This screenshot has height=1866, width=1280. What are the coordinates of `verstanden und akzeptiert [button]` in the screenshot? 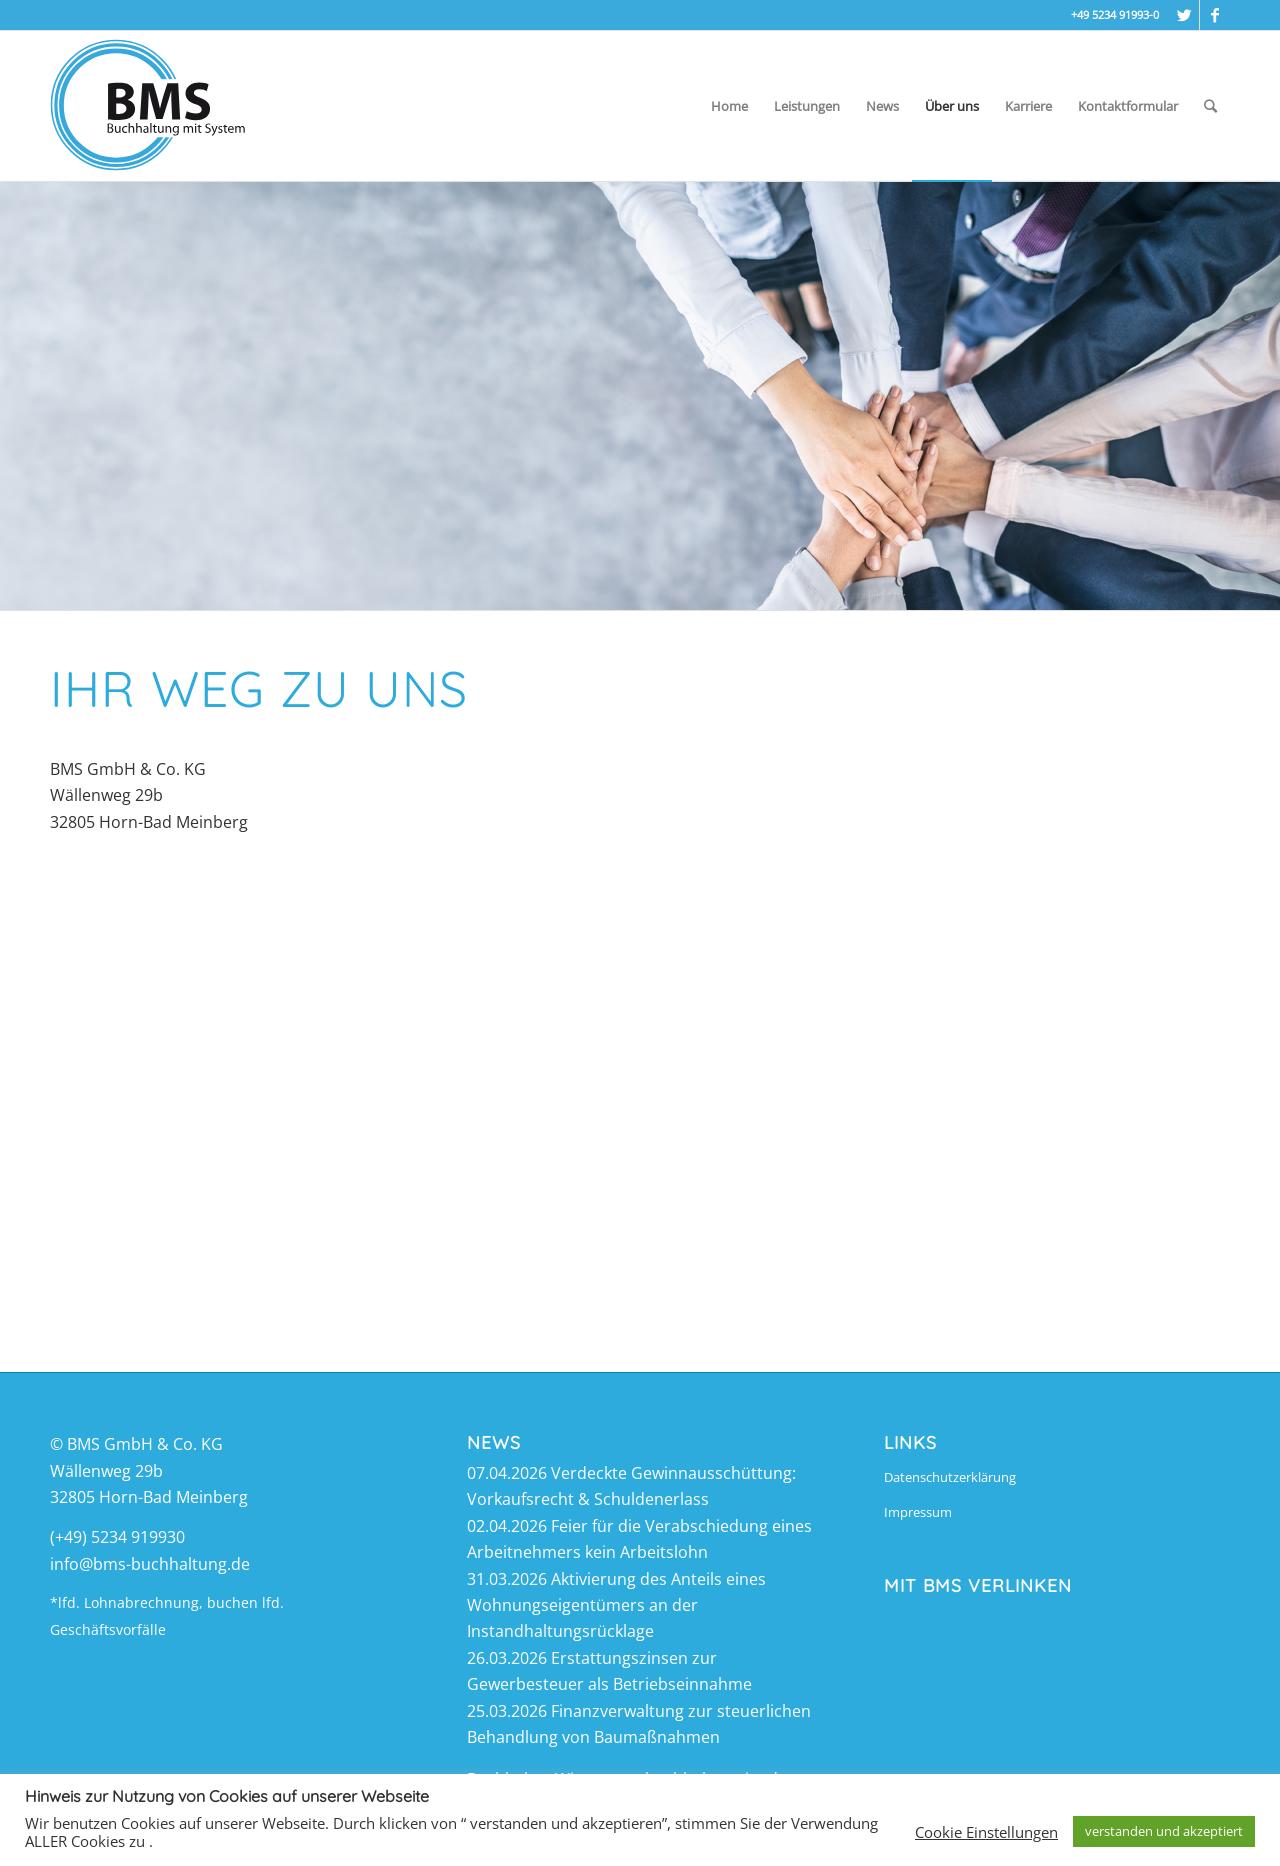 It's located at (1164, 1831).